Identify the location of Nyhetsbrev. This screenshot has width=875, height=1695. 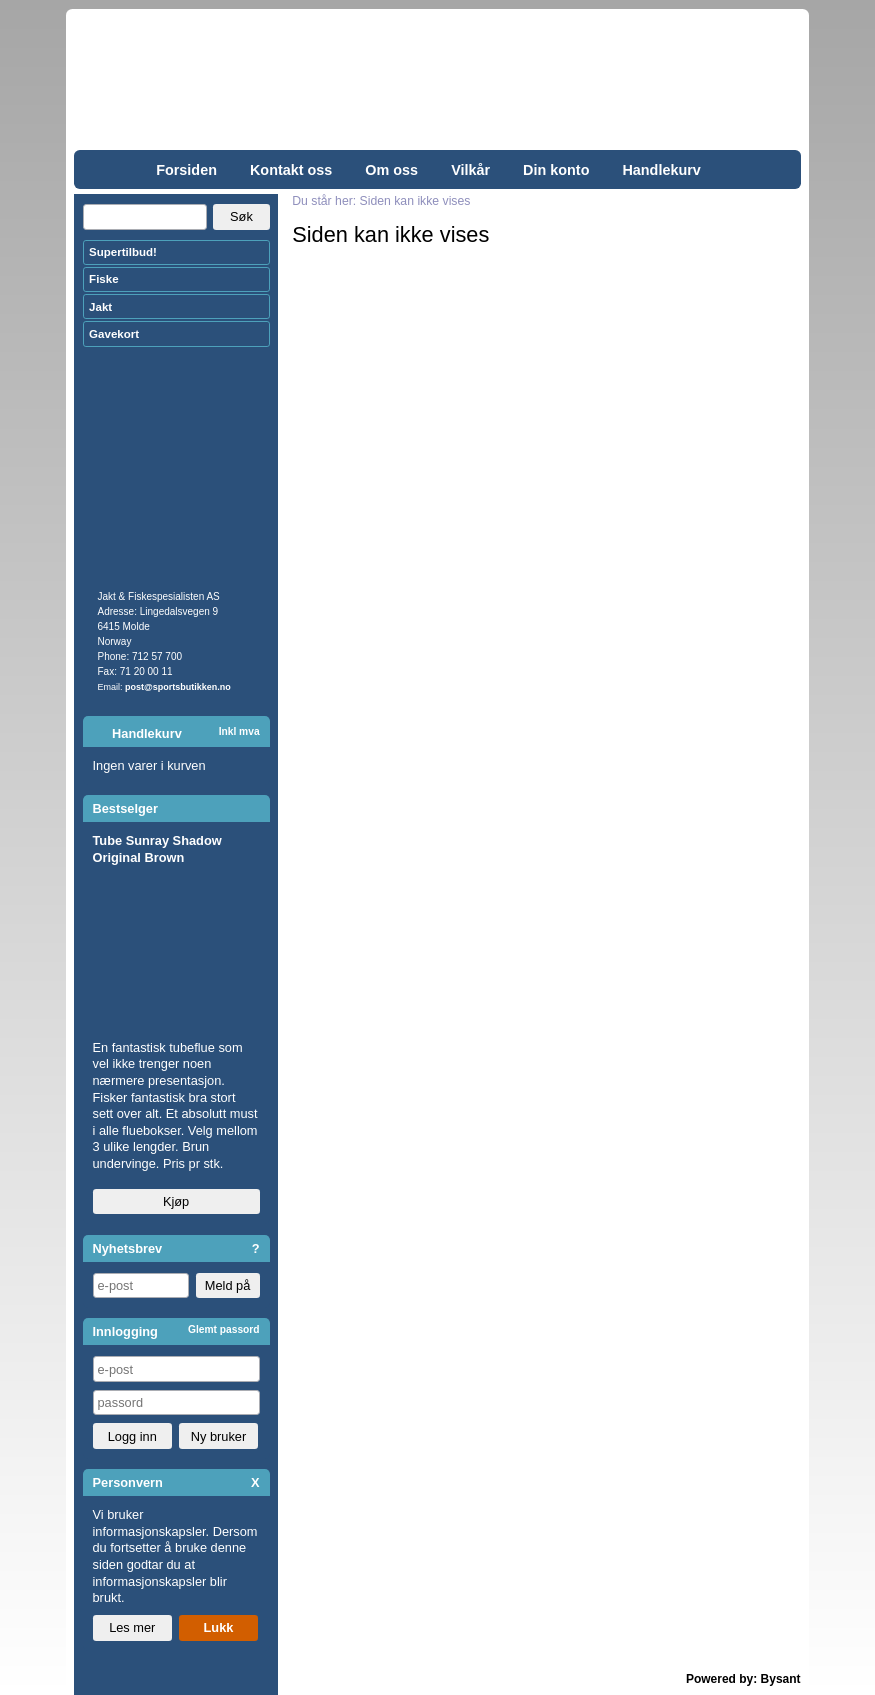
(128, 1248).